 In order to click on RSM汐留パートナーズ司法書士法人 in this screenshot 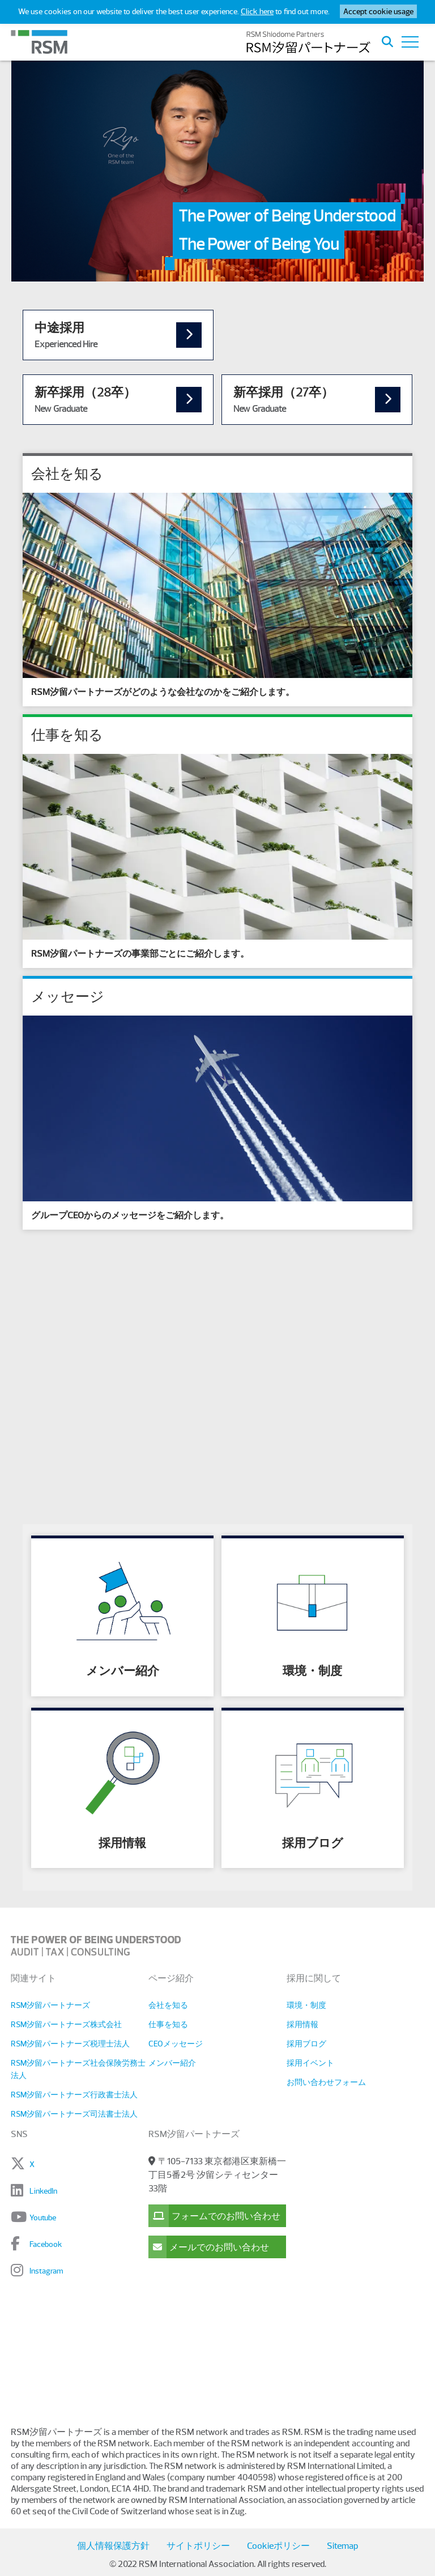, I will do `click(74, 2113)`.